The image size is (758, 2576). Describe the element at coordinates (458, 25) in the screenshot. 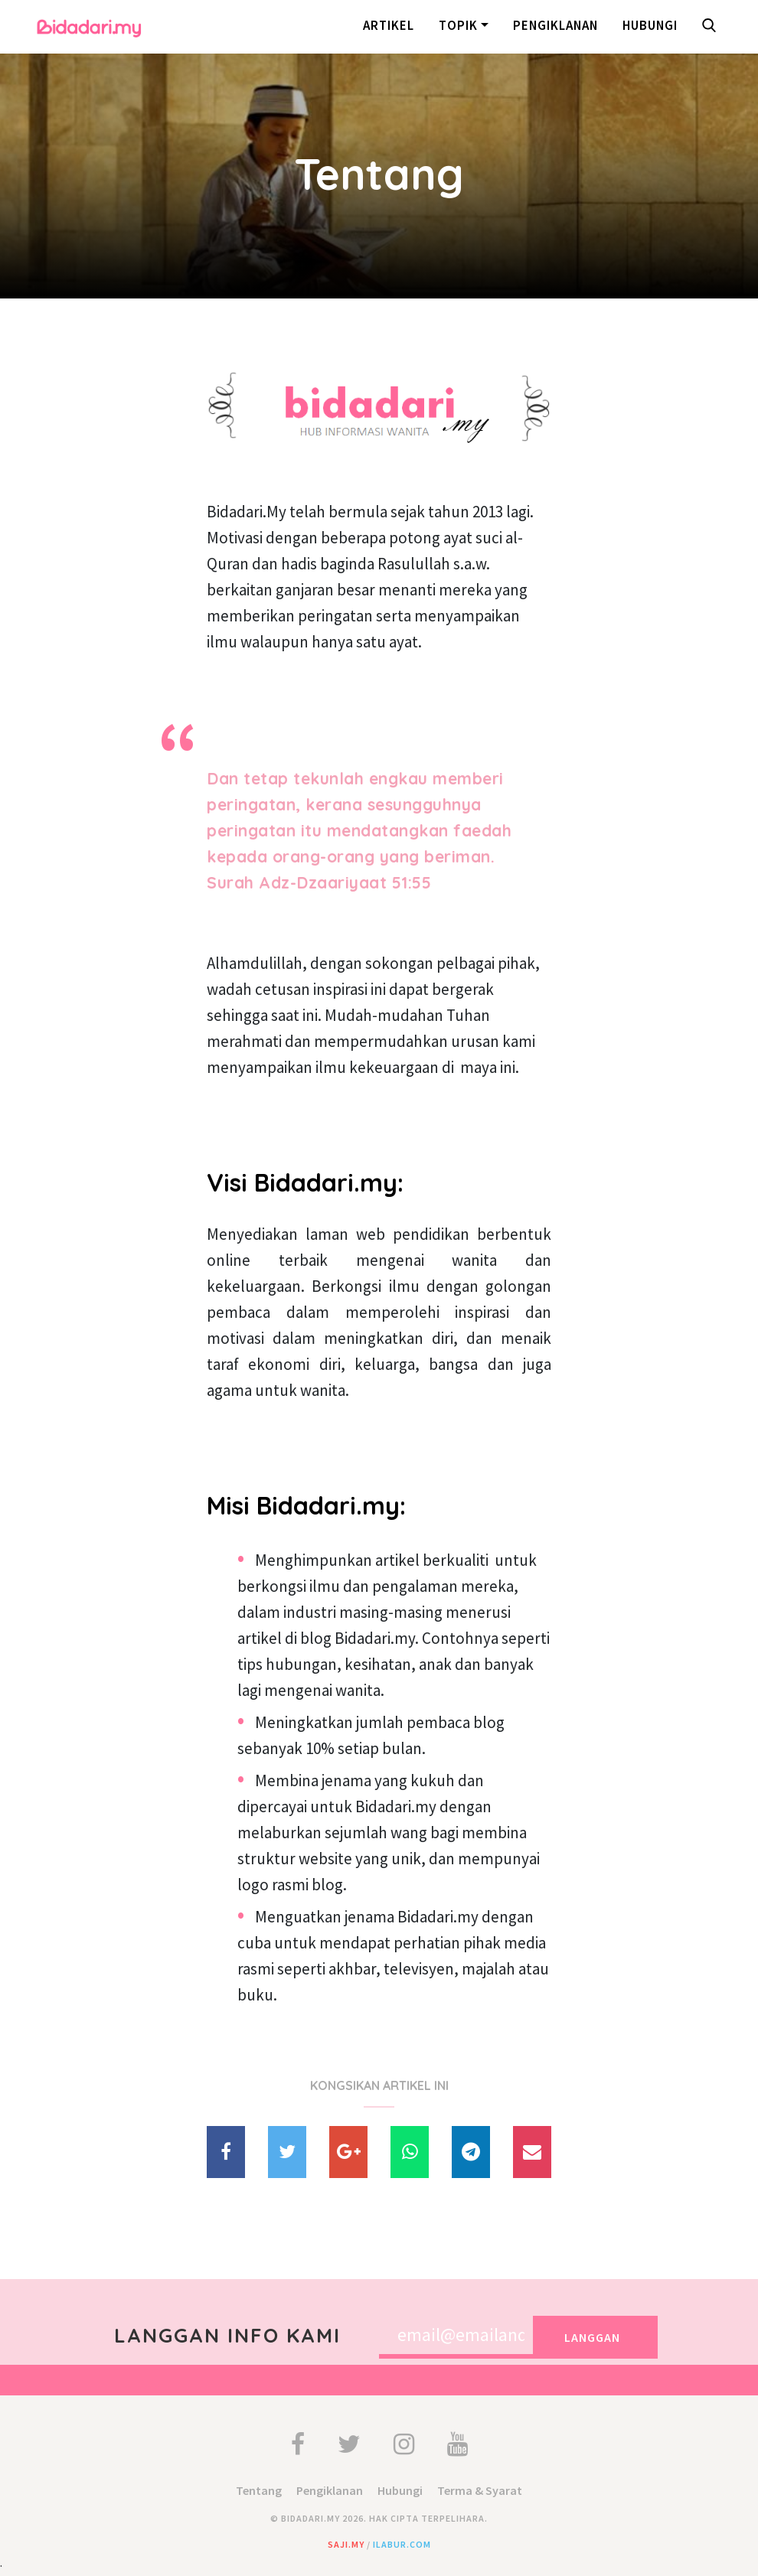

I see `Topik [button]` at that location.